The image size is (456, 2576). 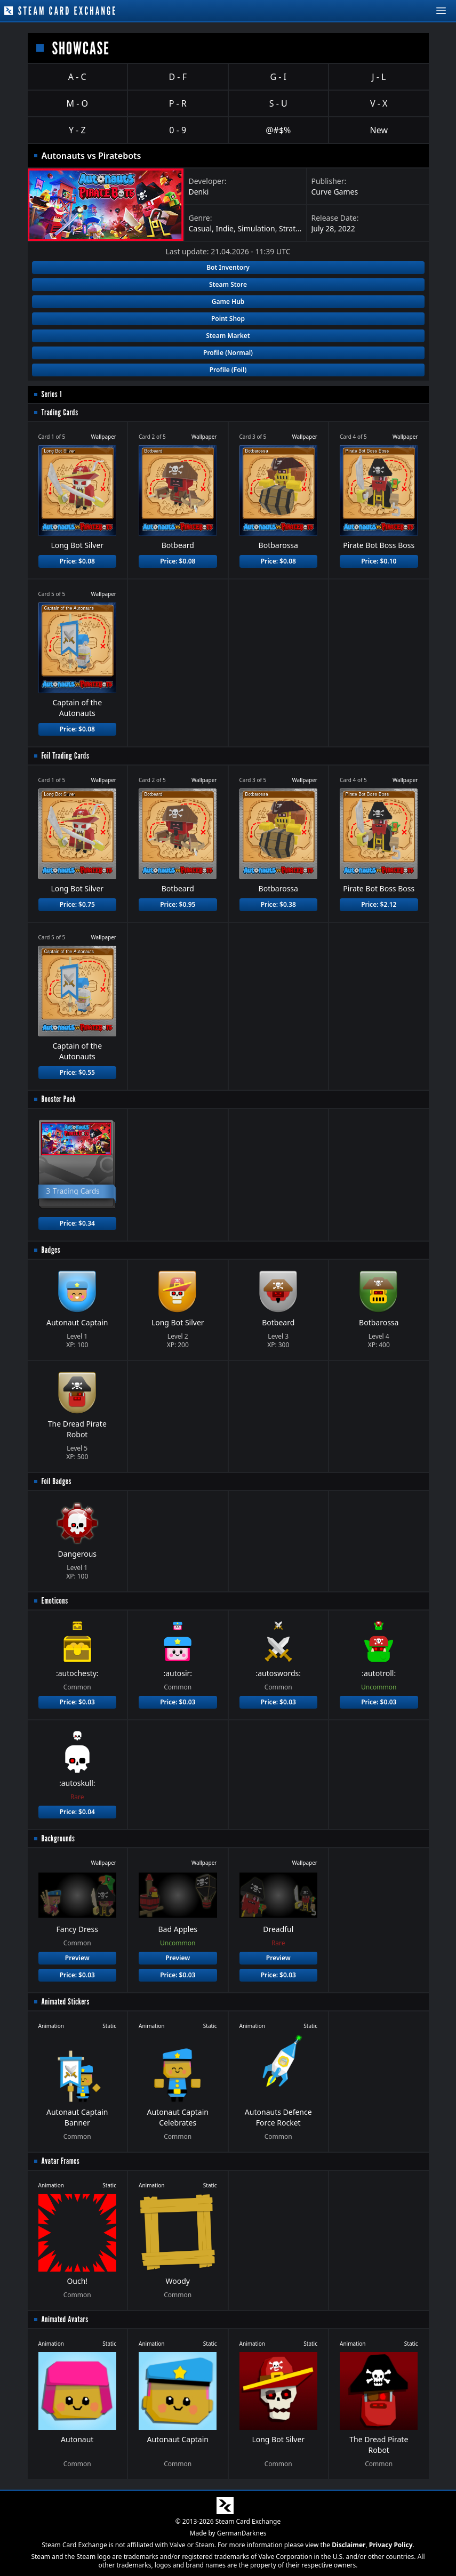 What do you see at coordinates (65, 2319) in the screenshot?
I see `Animated Avatars` at bounding box center [65, 2319].